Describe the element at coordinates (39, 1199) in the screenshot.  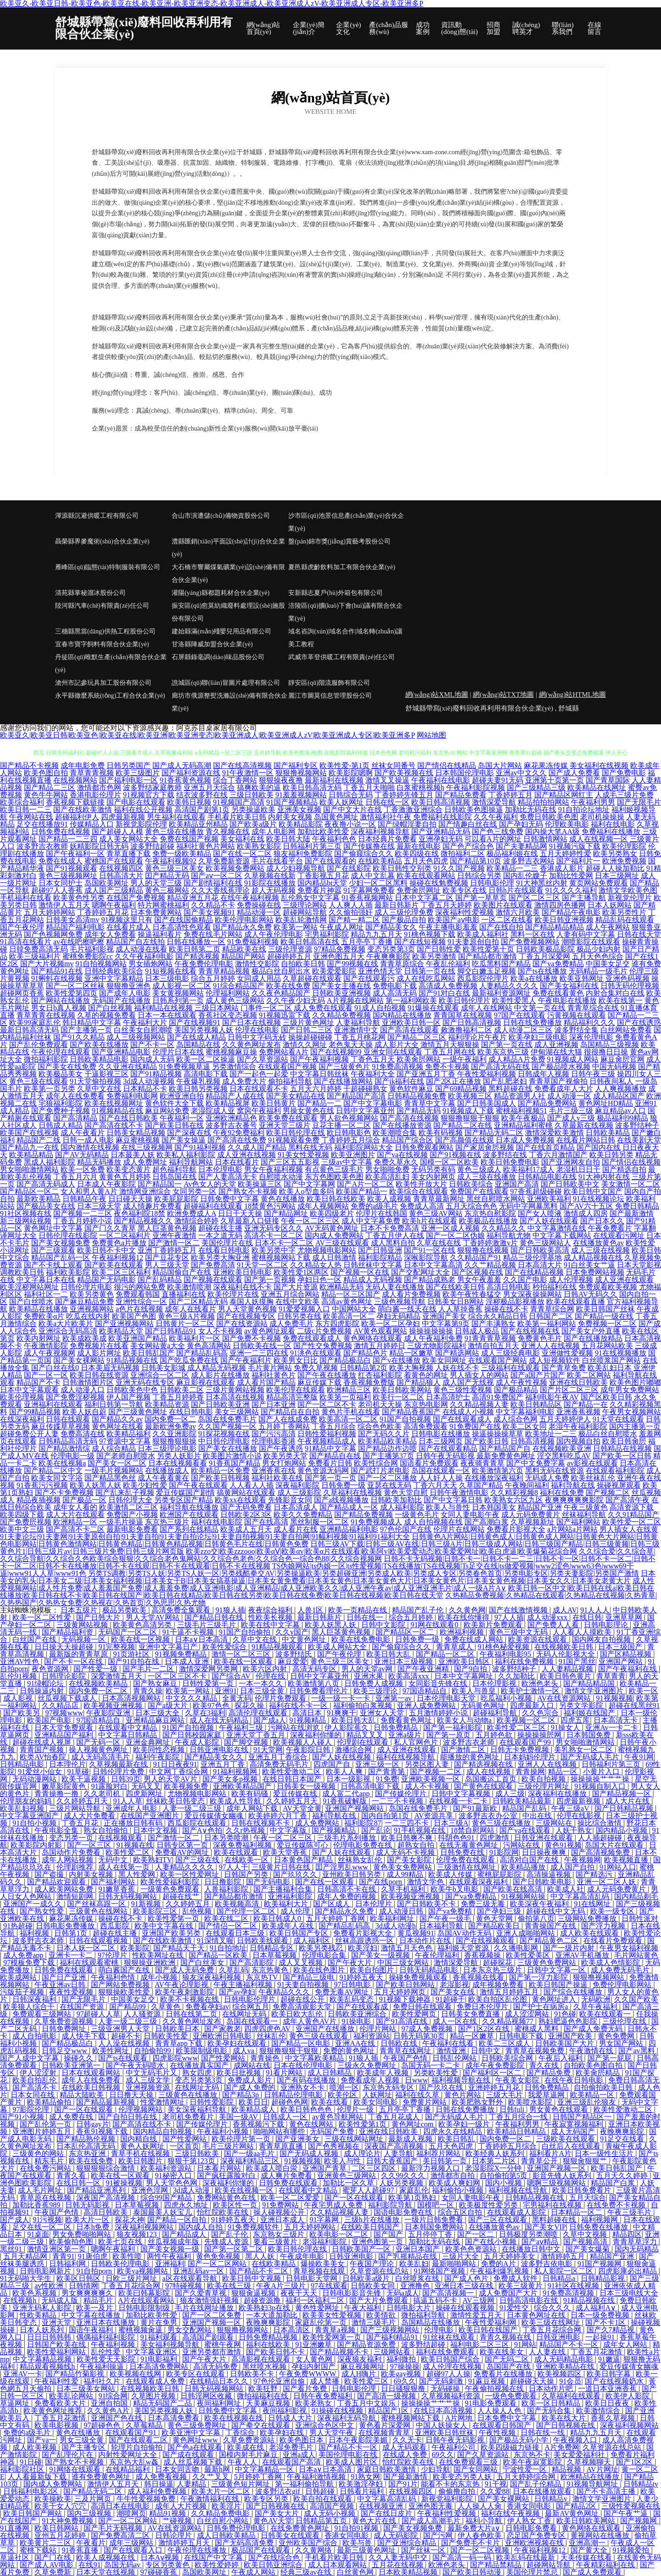
I see `最新欧美精品` at that location.